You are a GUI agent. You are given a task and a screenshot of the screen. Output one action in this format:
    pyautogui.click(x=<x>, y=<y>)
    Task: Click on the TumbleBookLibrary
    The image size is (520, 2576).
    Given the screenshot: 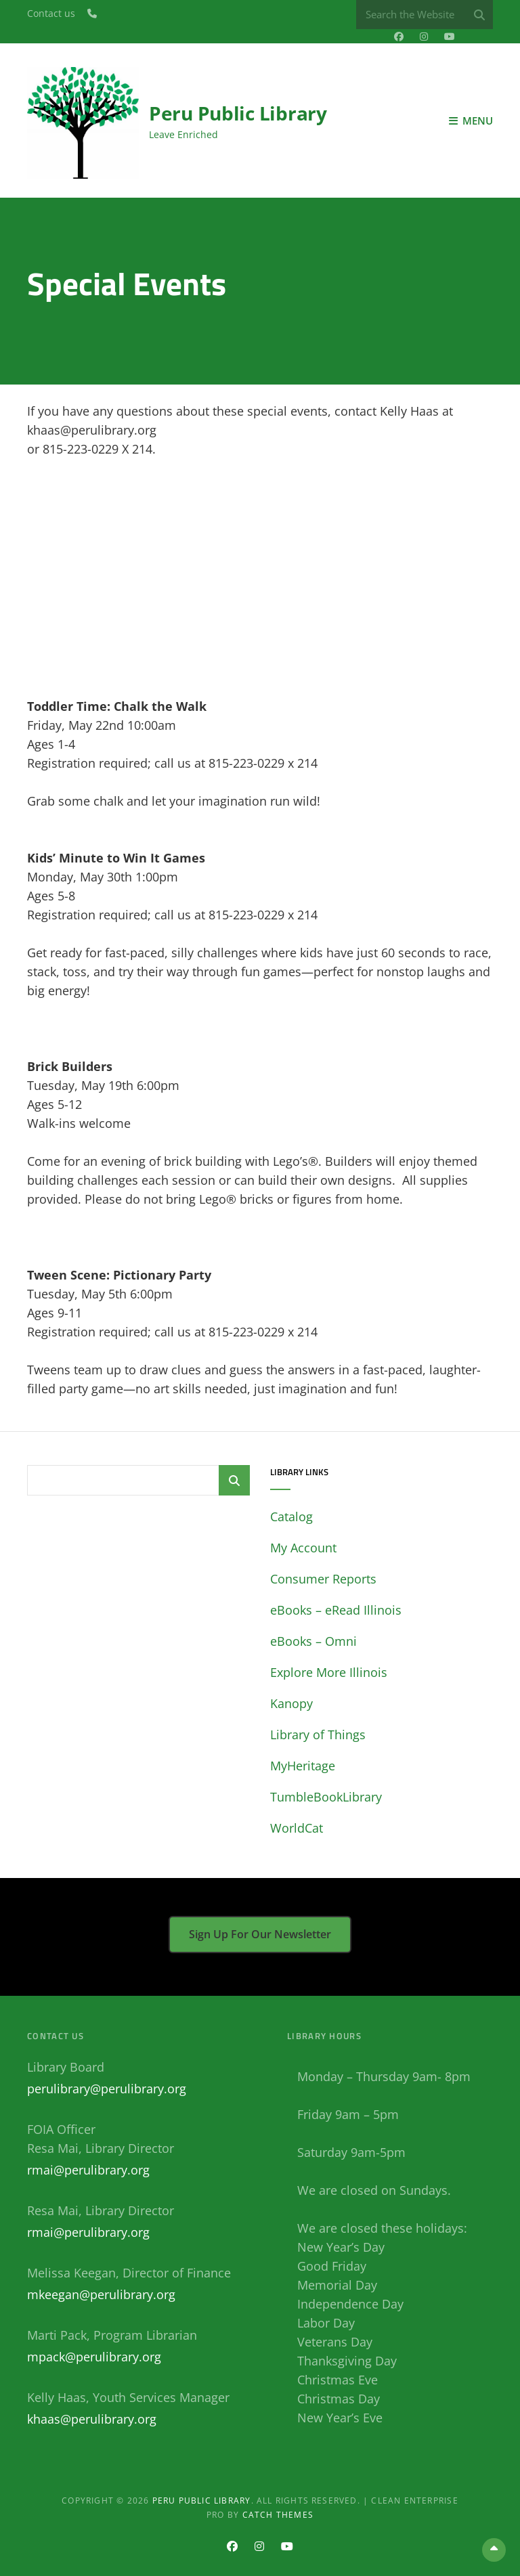 What is the action you would take?
    pyautogui.click(x=326, y=1797)
    